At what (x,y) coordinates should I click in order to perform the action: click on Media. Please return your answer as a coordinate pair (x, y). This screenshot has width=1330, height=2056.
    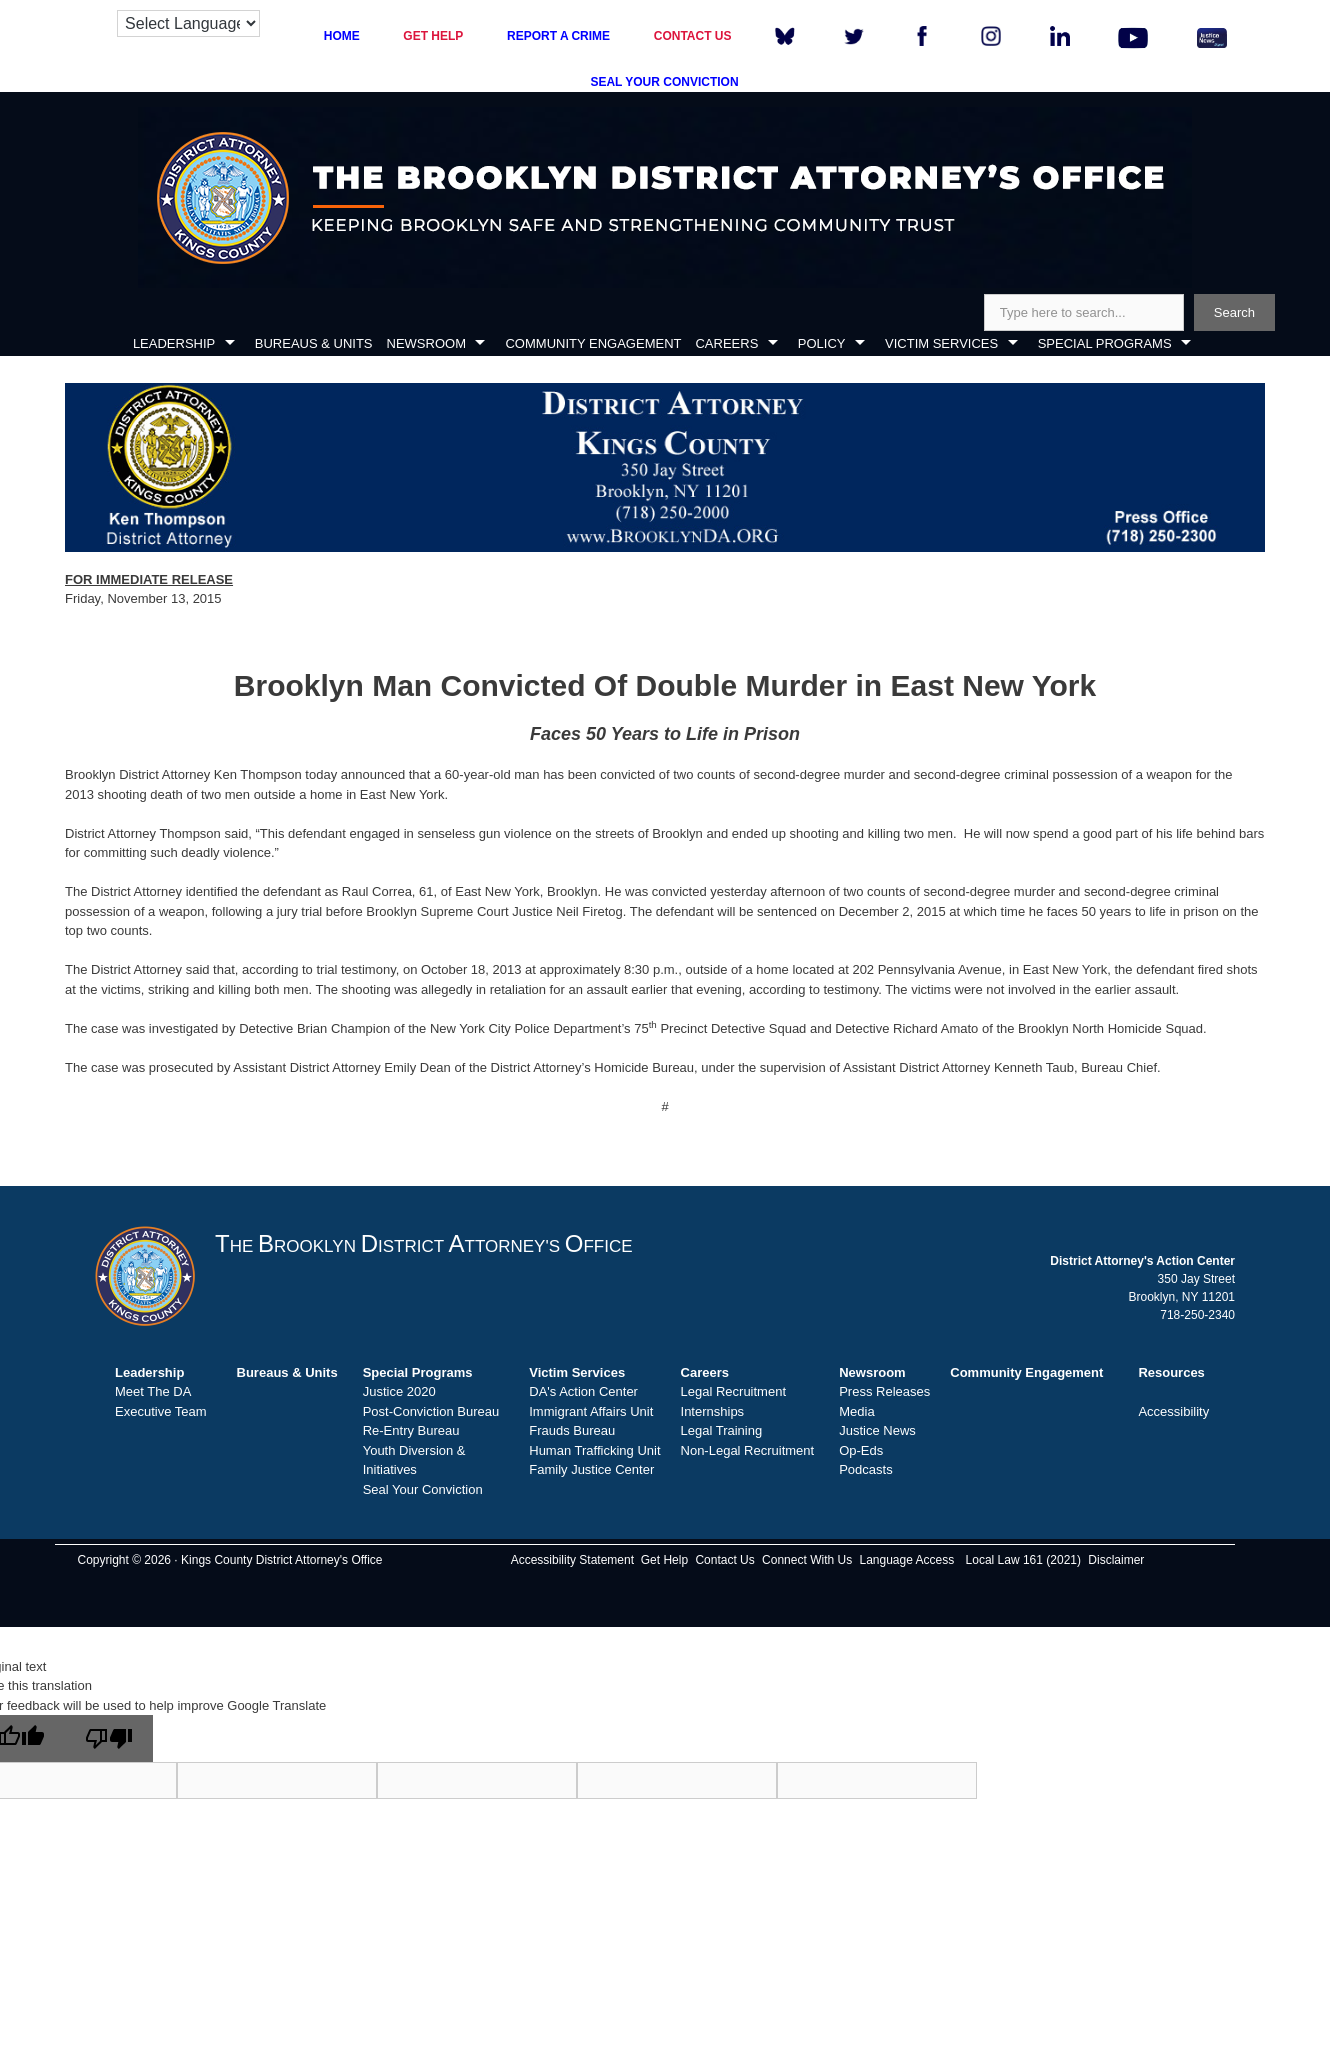
    Looking at the image, I should click on (856, 1411).